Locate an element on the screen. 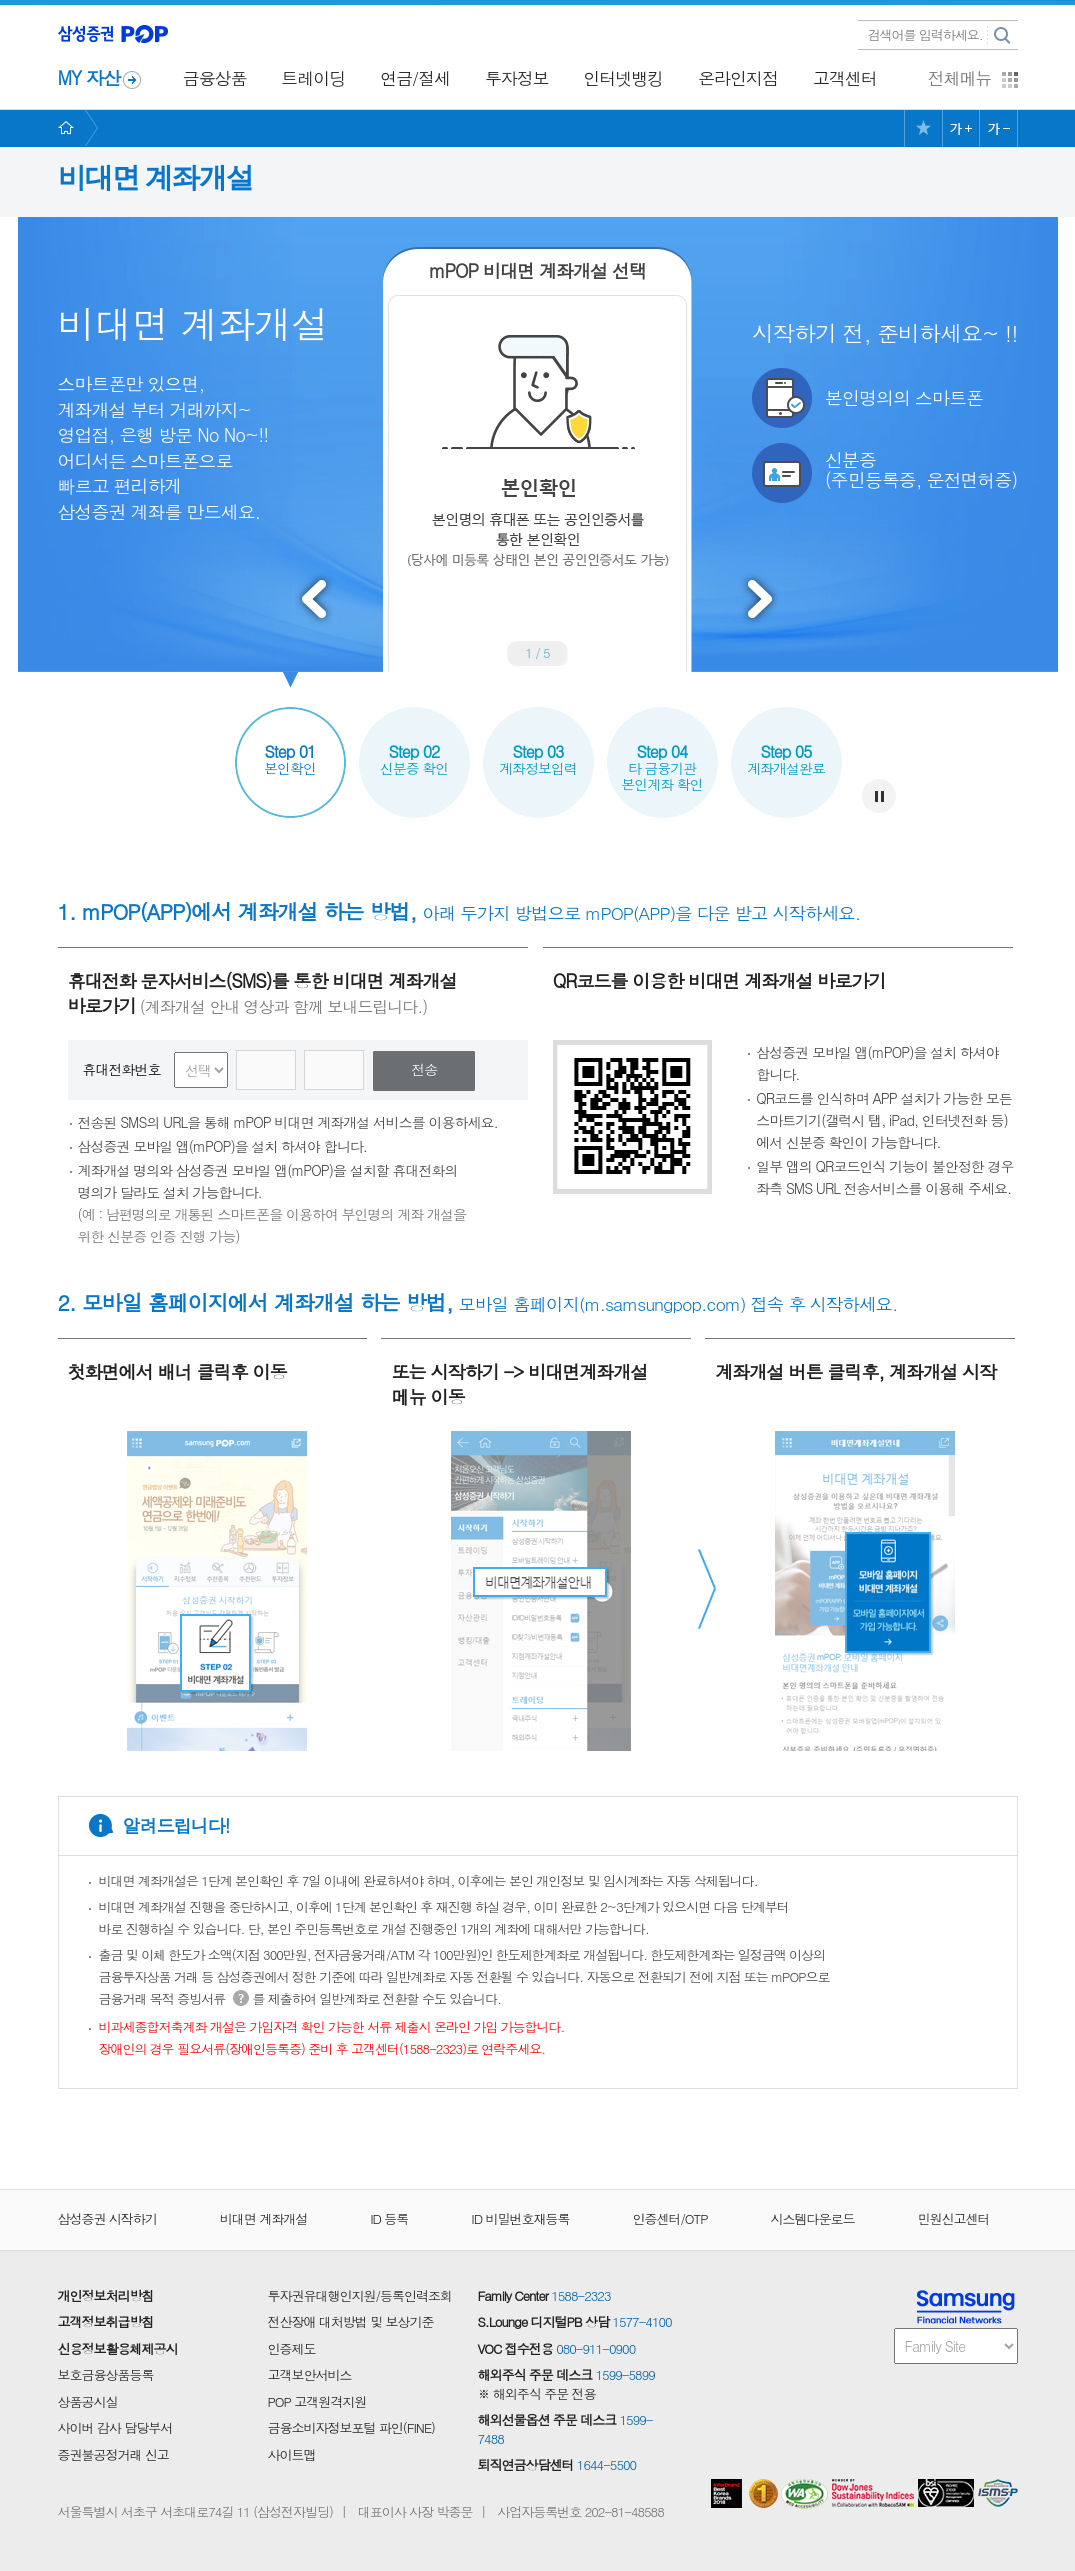 The image size is (1075, 2571). 즐겨찾기 is located at coordinates (923, 128).